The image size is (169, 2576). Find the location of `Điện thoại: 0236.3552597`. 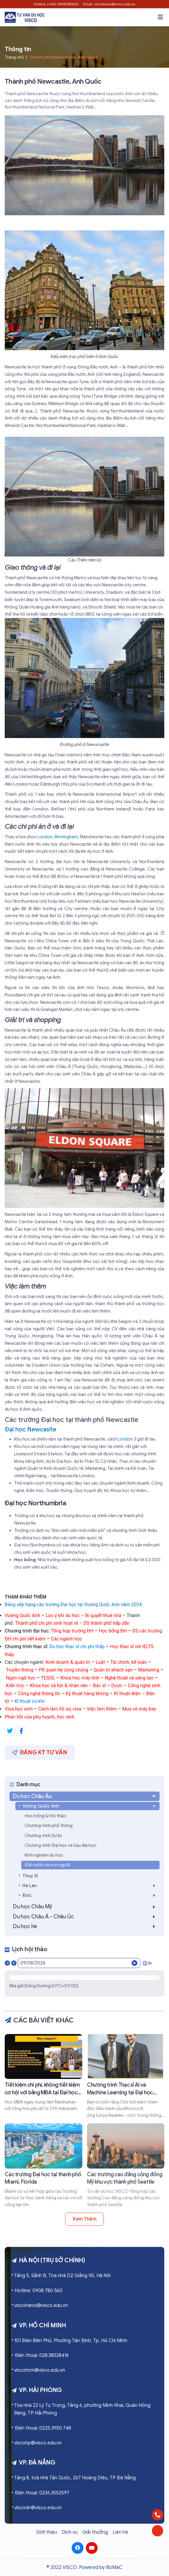

Điện thoại: 0236.3552597 is located at coordinates (42, 2493).